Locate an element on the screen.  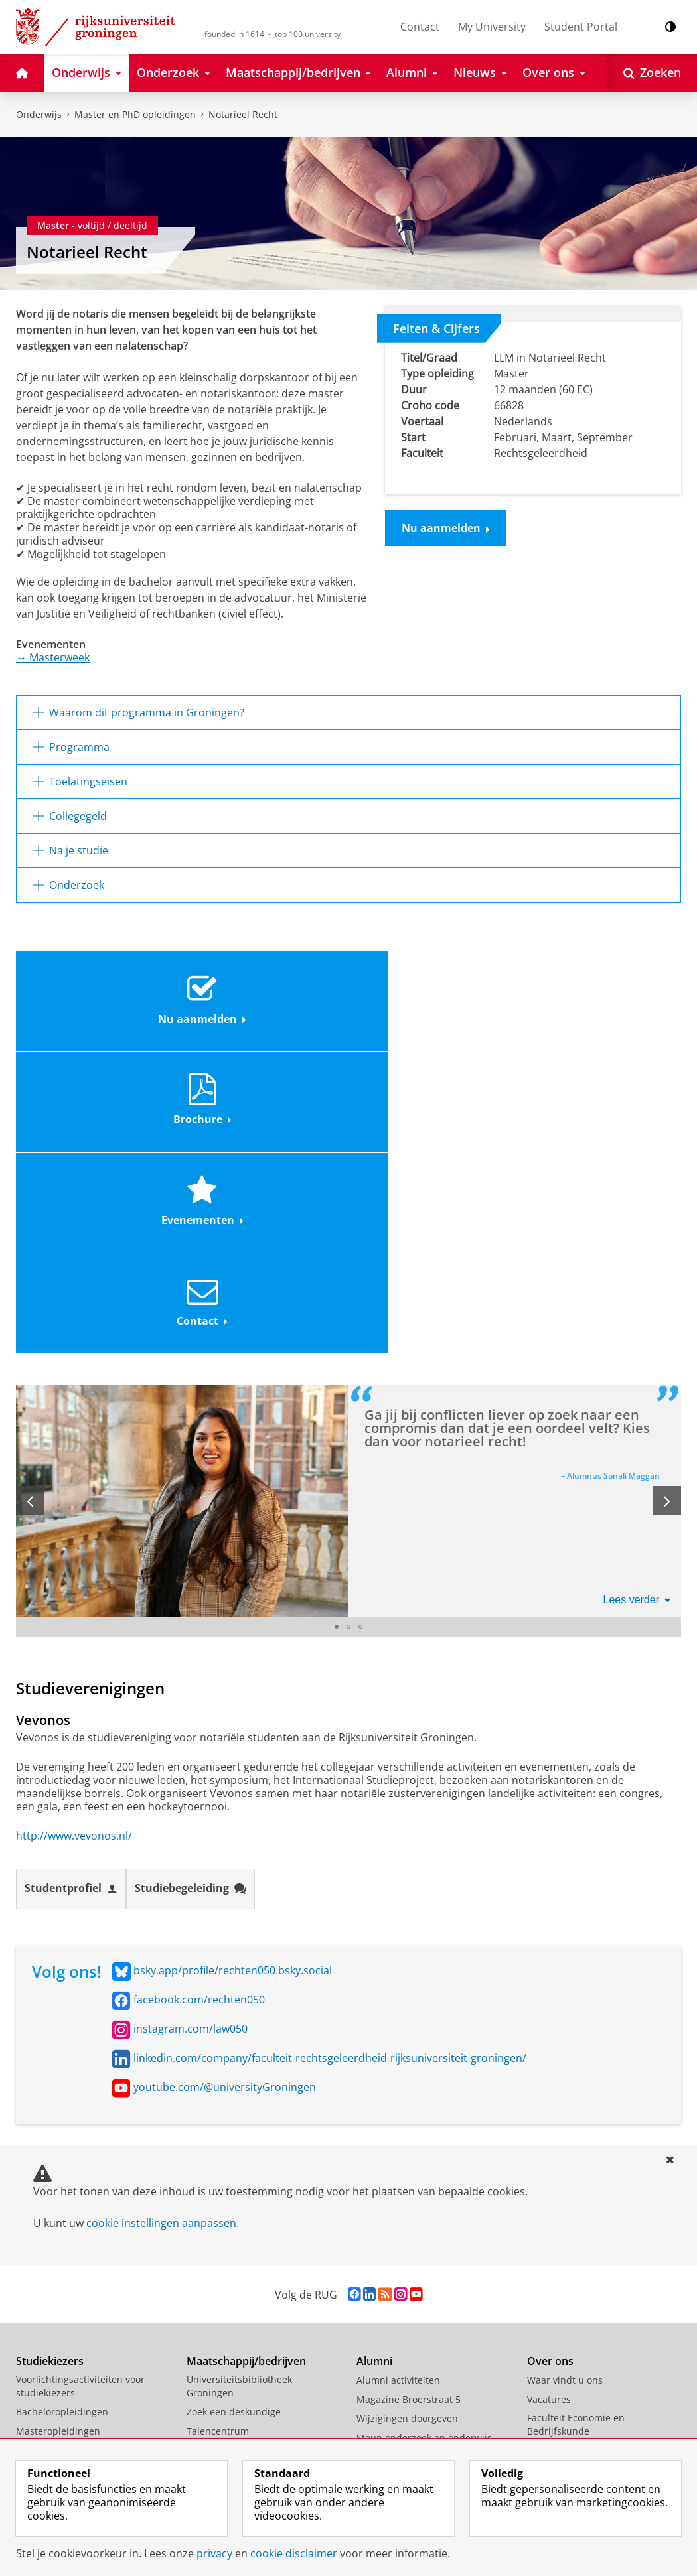
Faculteit Wijsbegeerte is located at coordinates (576, 2313).